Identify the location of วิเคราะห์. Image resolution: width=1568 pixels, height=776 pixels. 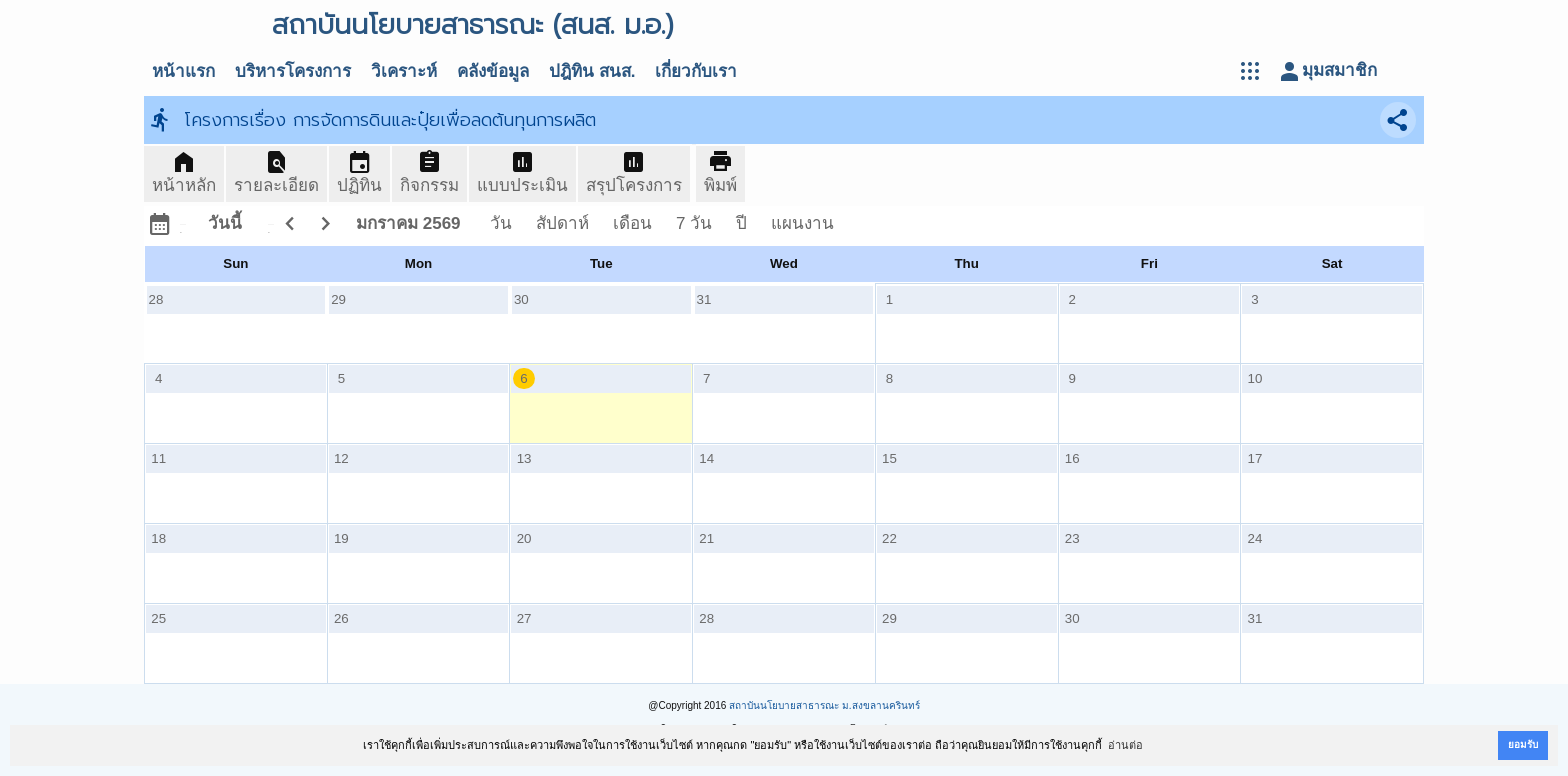
(404, 71).